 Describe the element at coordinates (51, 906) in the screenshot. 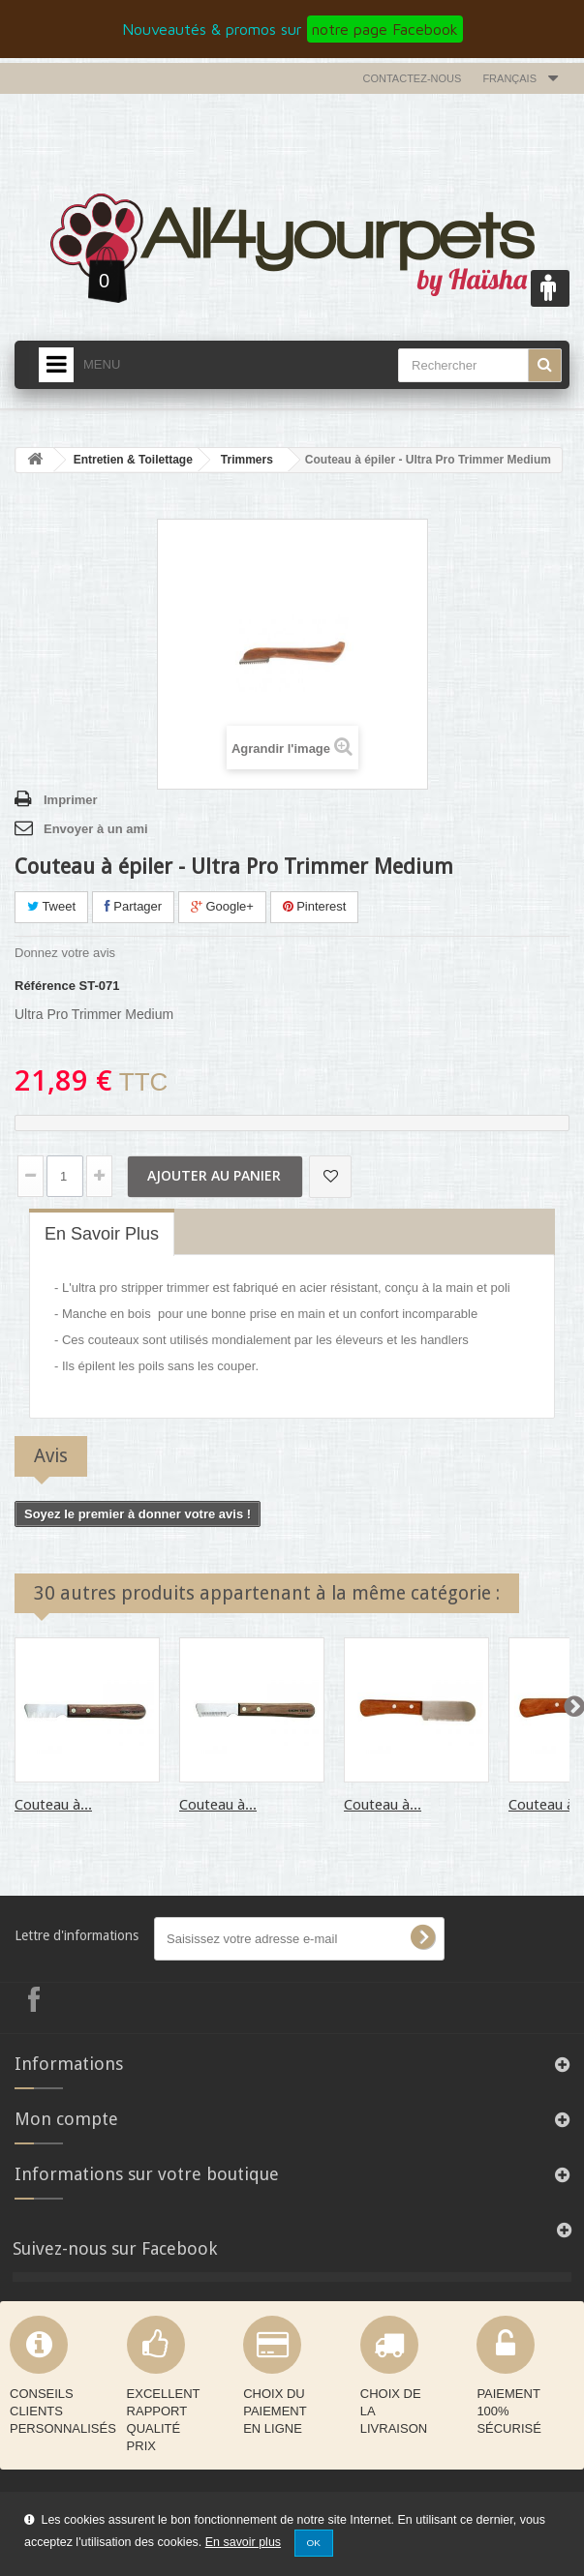

I see `Tweet` at that location.